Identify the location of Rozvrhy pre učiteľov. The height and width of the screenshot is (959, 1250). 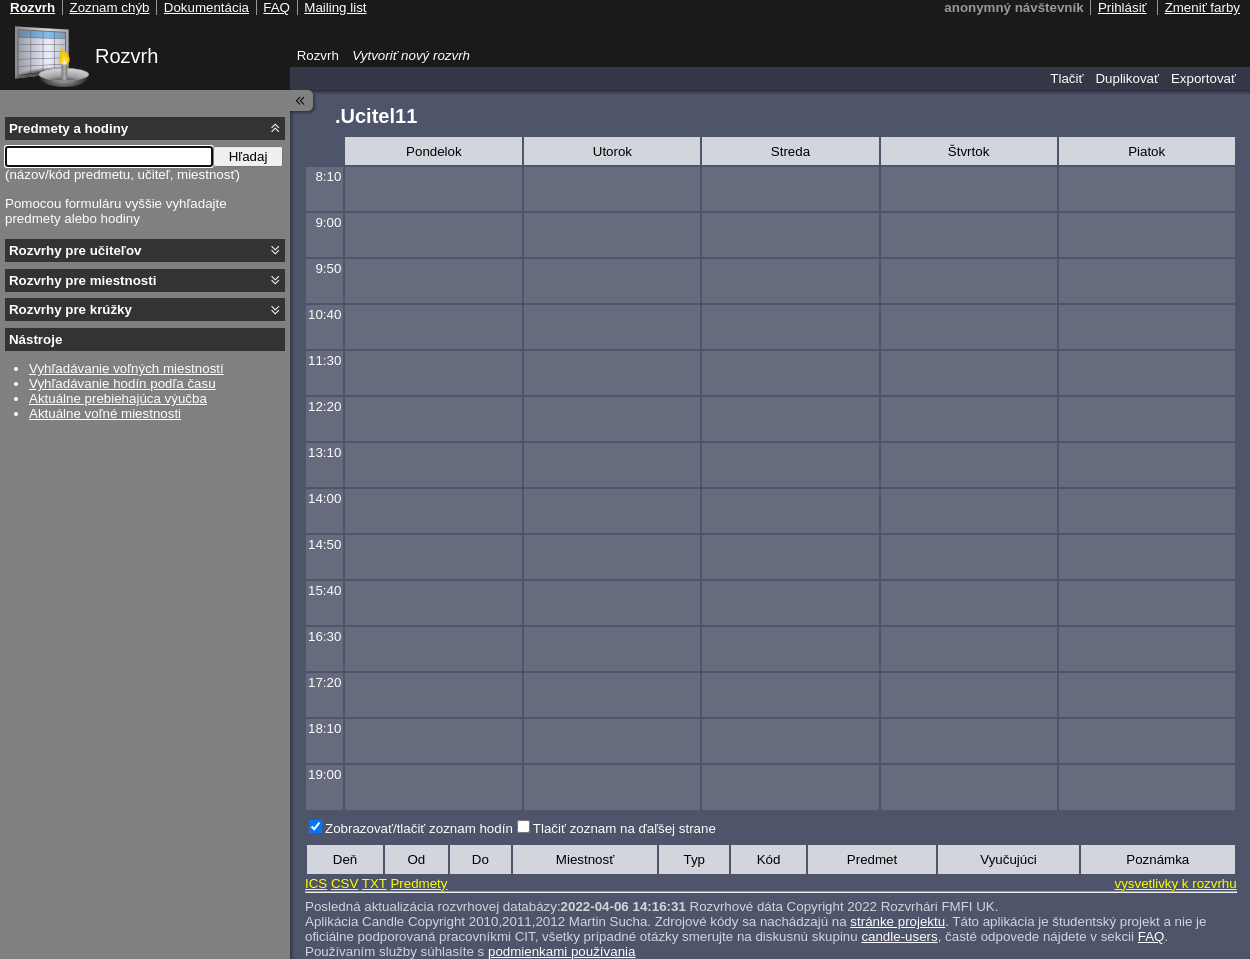
(75, 250).